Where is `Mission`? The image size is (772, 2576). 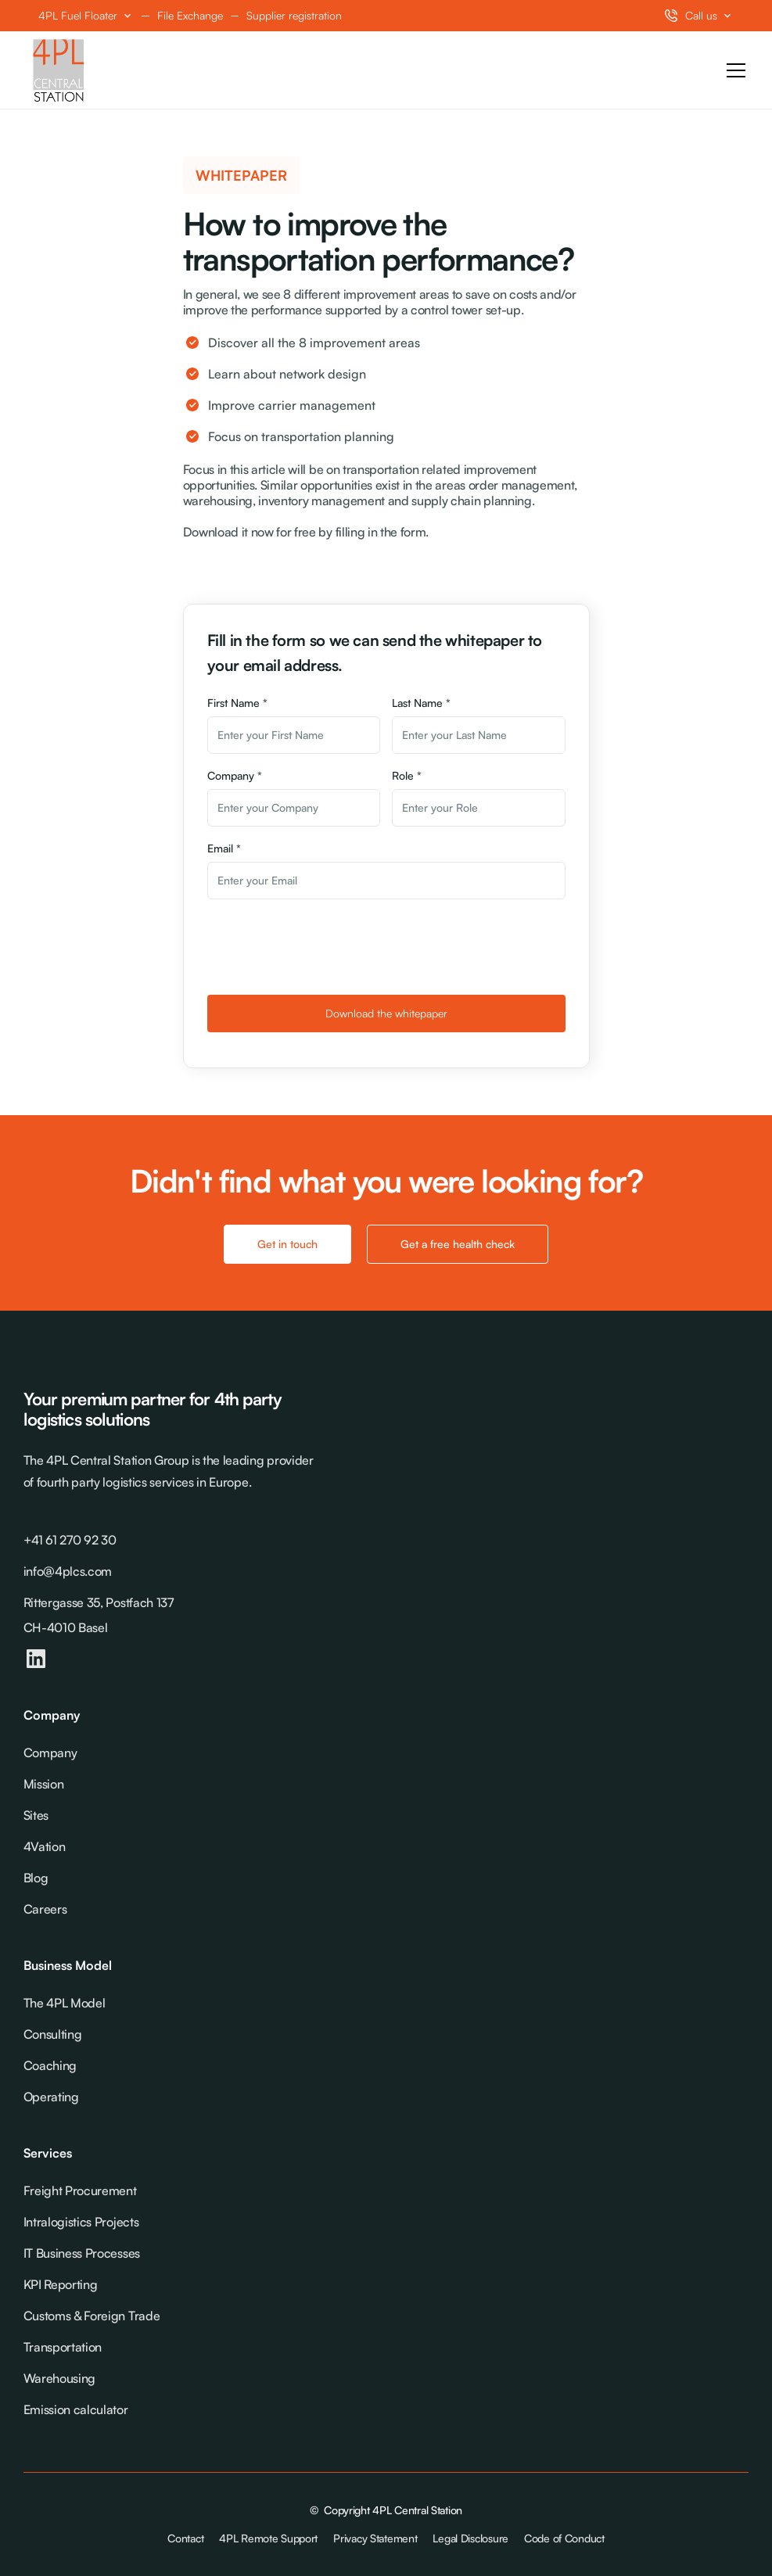 Mission is located at coordinates (43, 1784).